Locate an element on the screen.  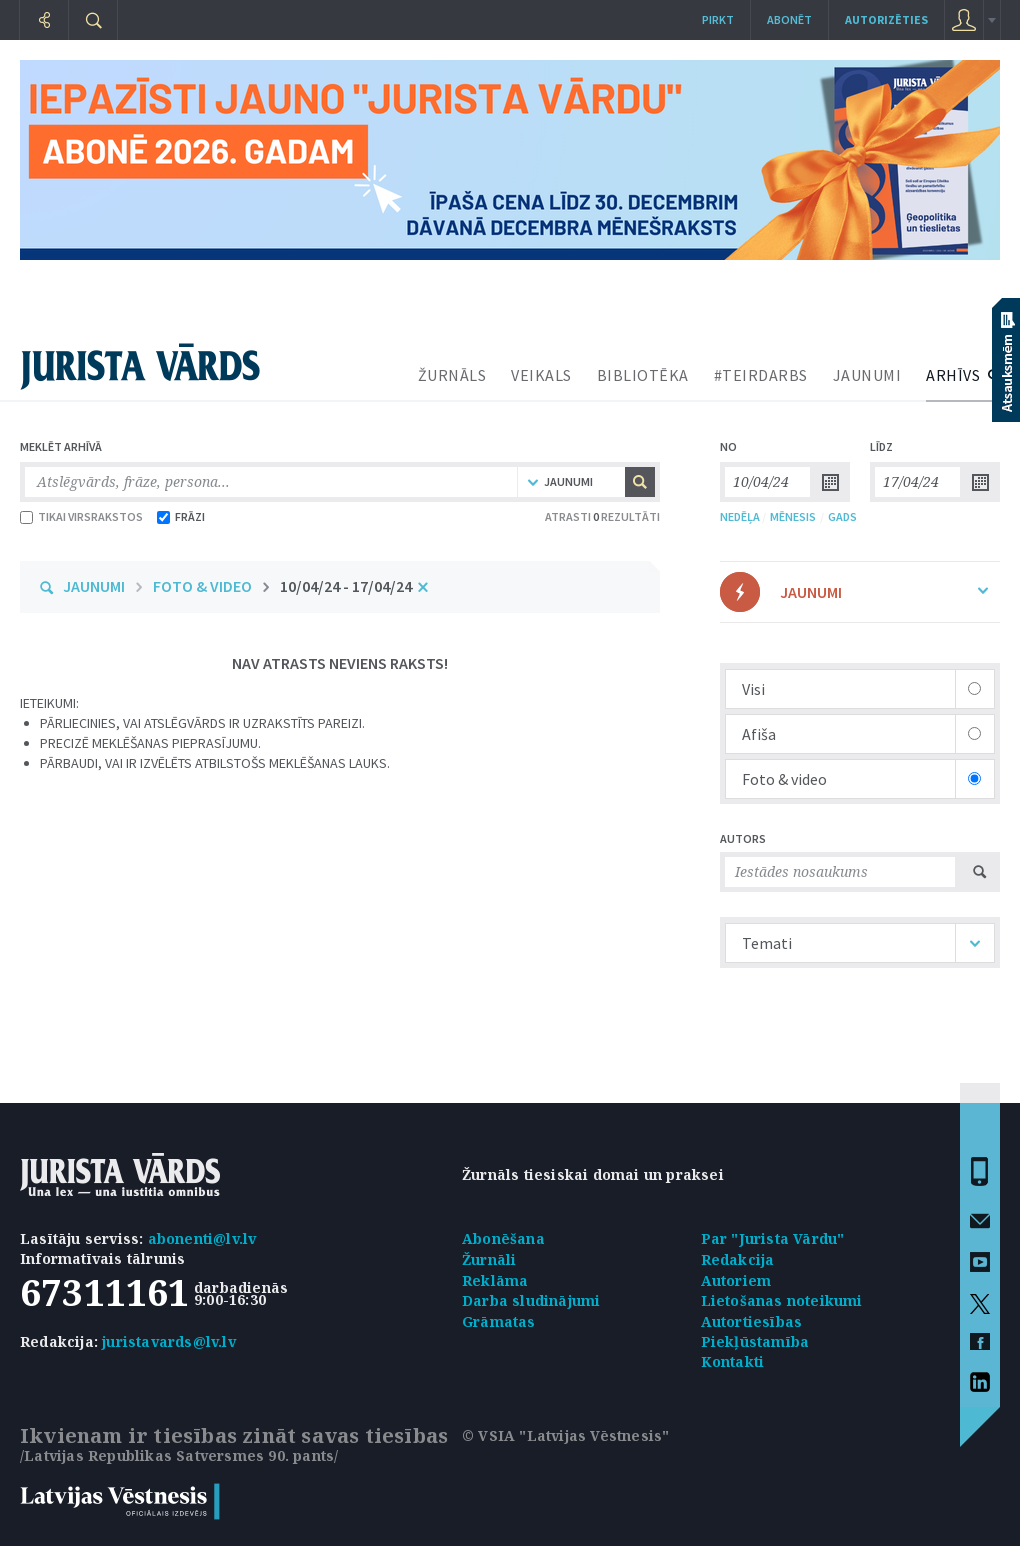
BIBLIOTĒKA is located at coordinates (643, 375).